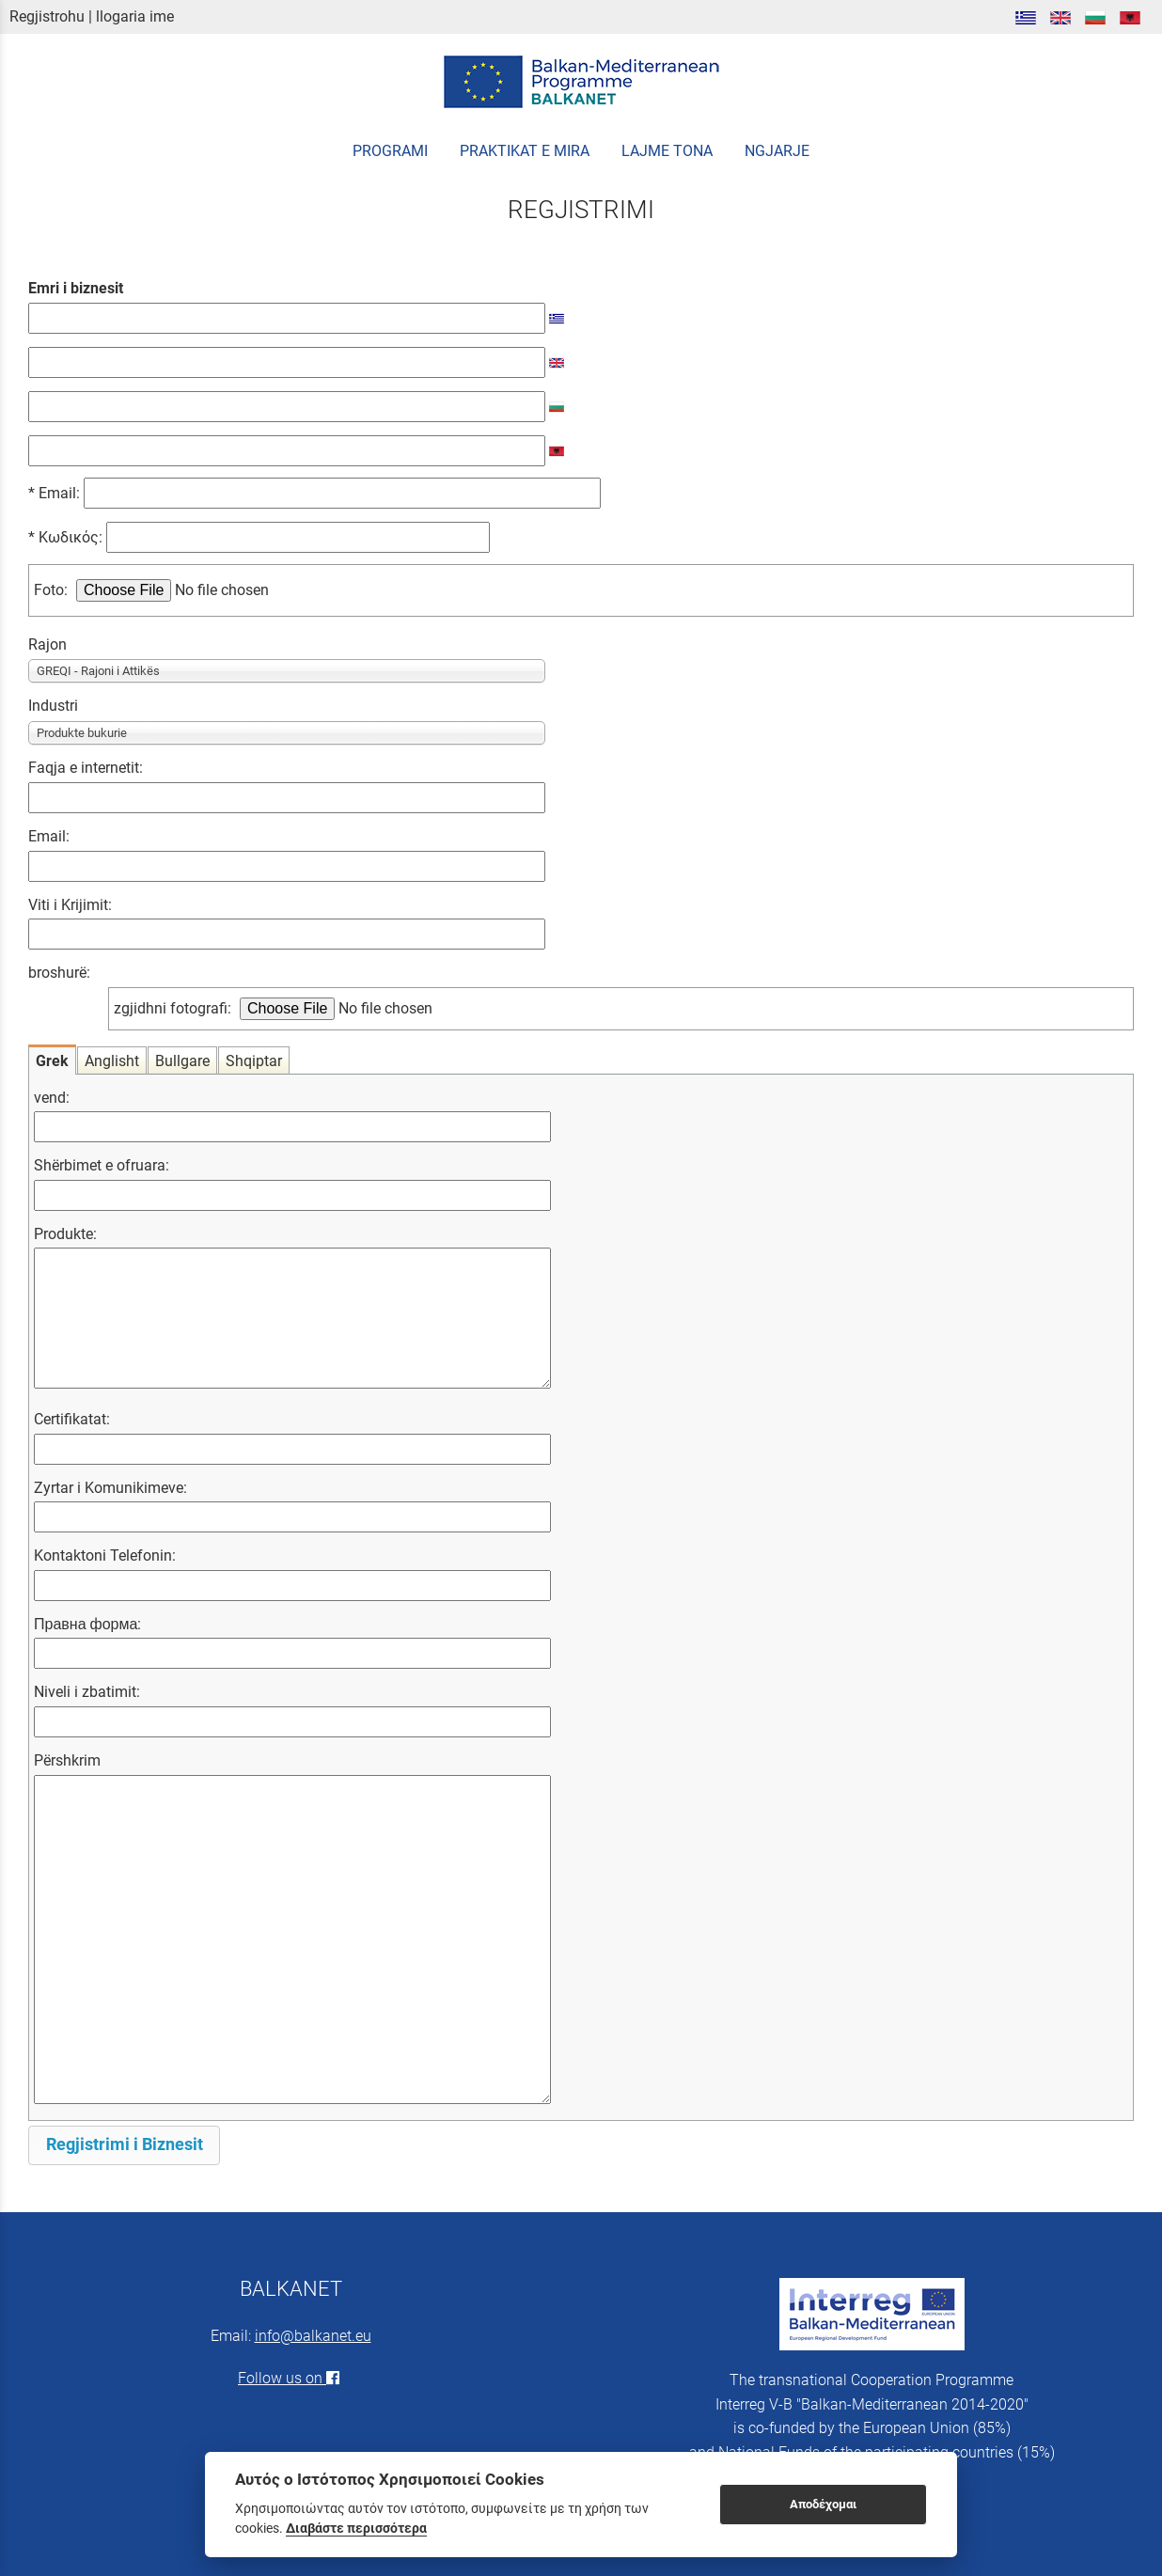 The width and height of the screenshot is (1162, 2576). What do you see at coordinates (65, 1234) in the screenshot?
I see `Produkte:` at bounding box center [65, 1234].